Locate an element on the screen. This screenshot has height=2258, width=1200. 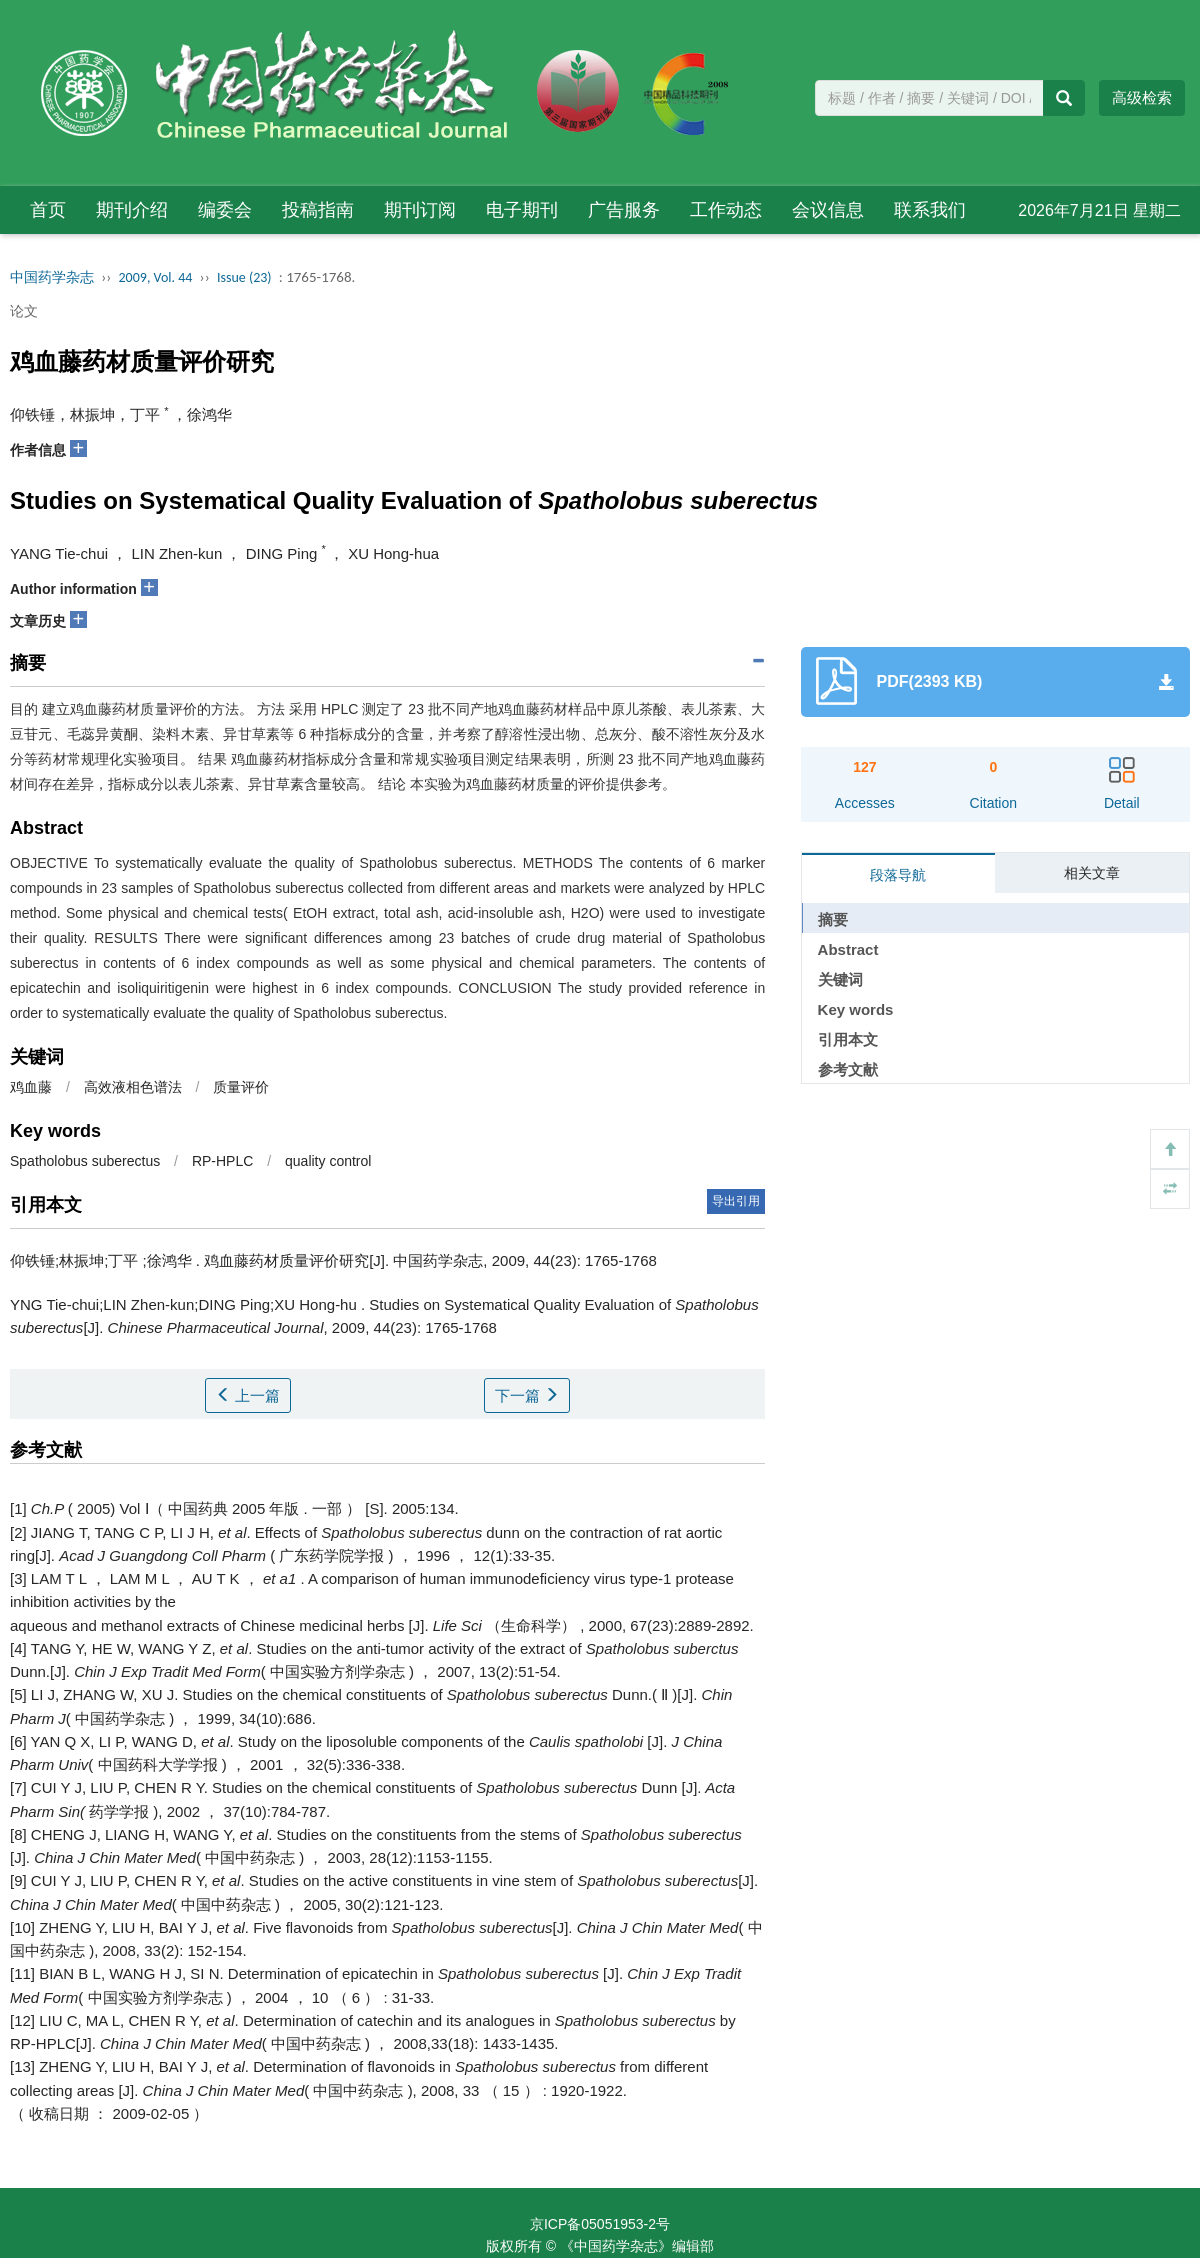
参考文献 is located at coordinates (848, 1069).